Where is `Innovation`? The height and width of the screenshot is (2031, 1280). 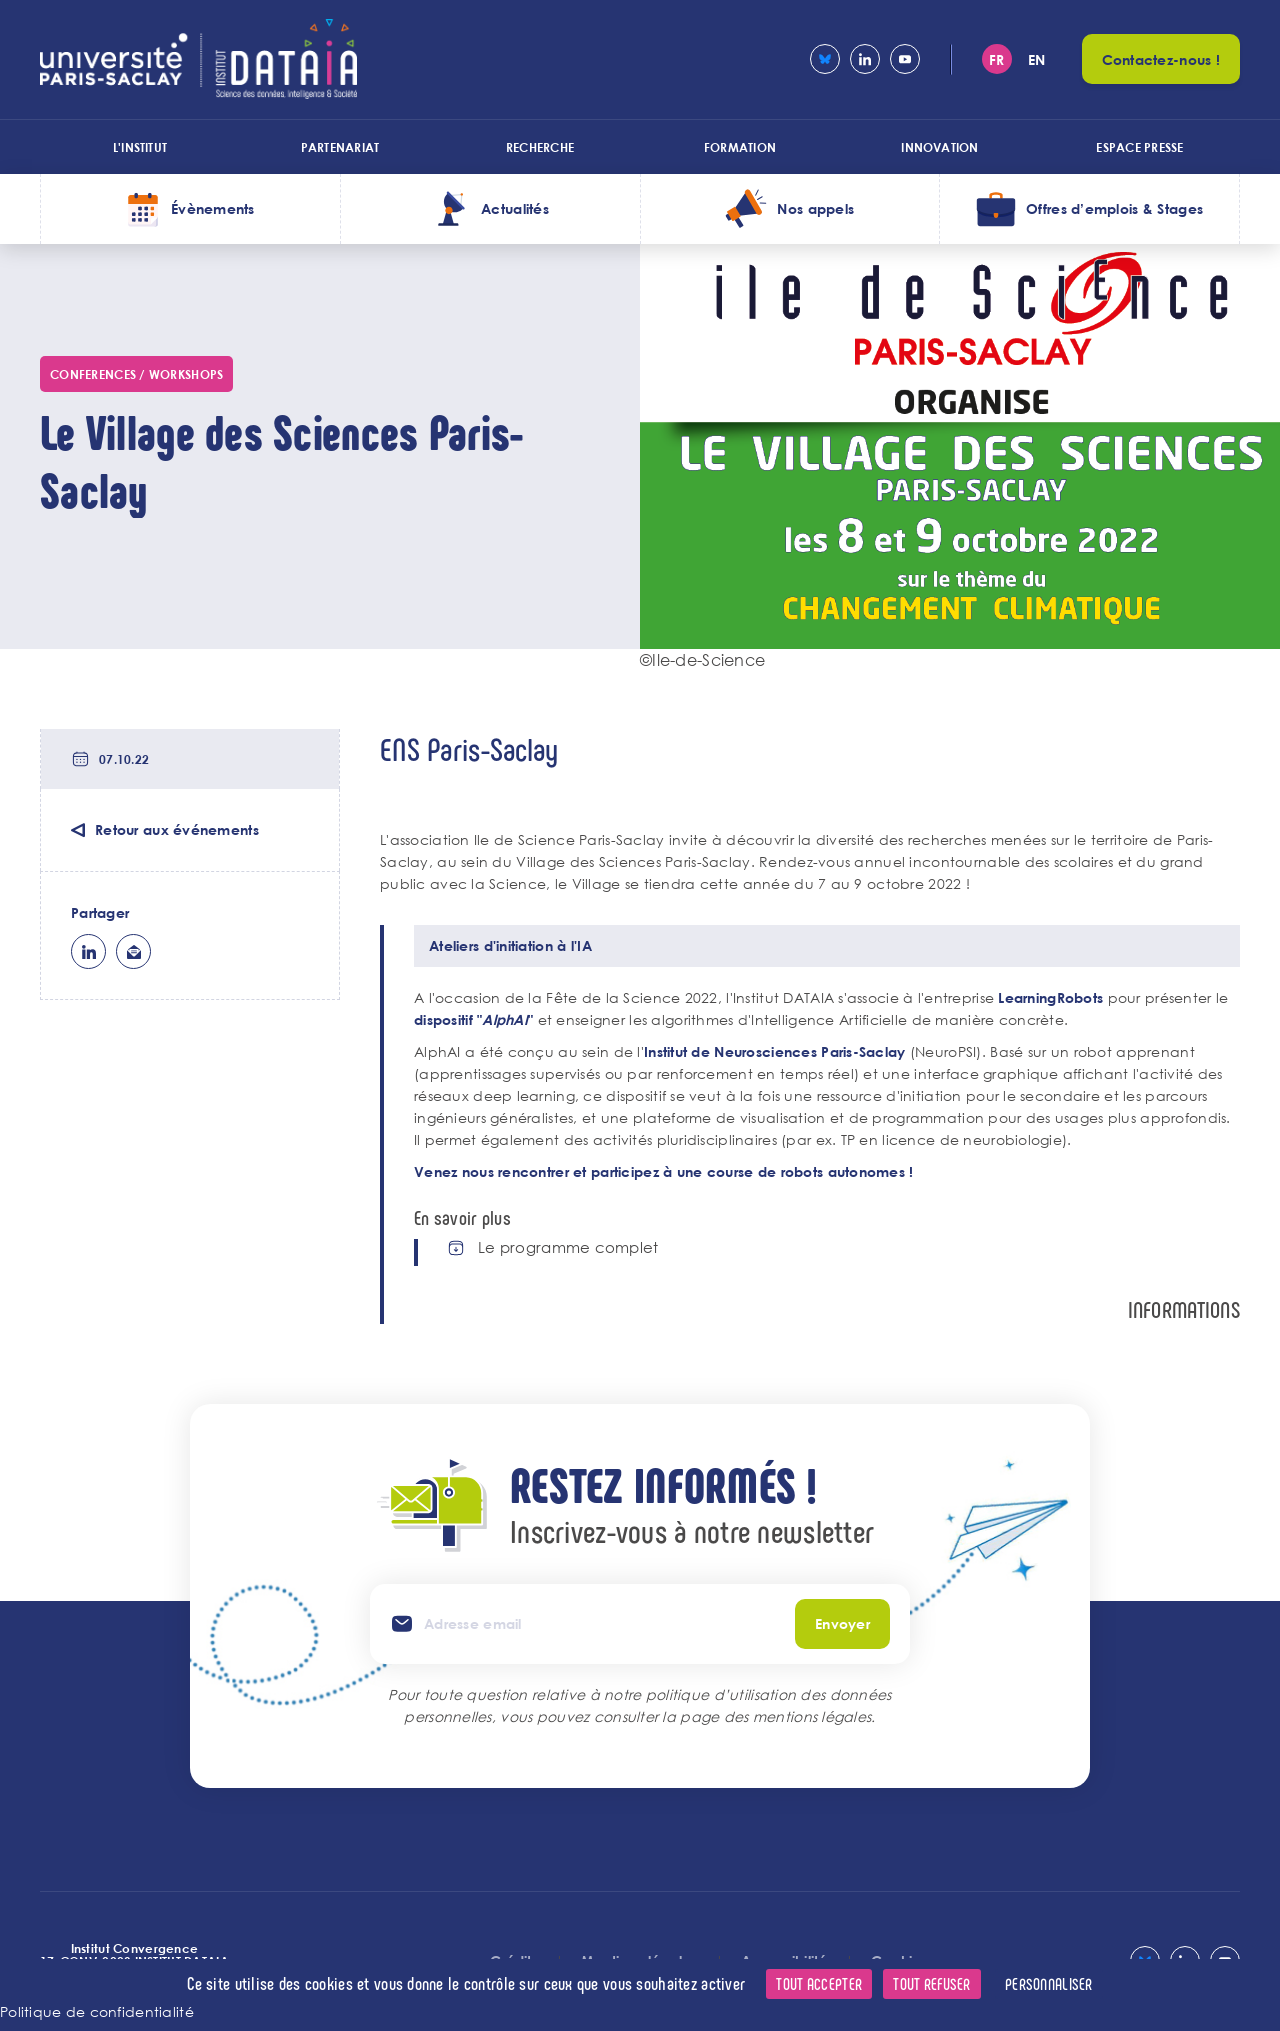 Innovation is located at coordinates (939, 147).